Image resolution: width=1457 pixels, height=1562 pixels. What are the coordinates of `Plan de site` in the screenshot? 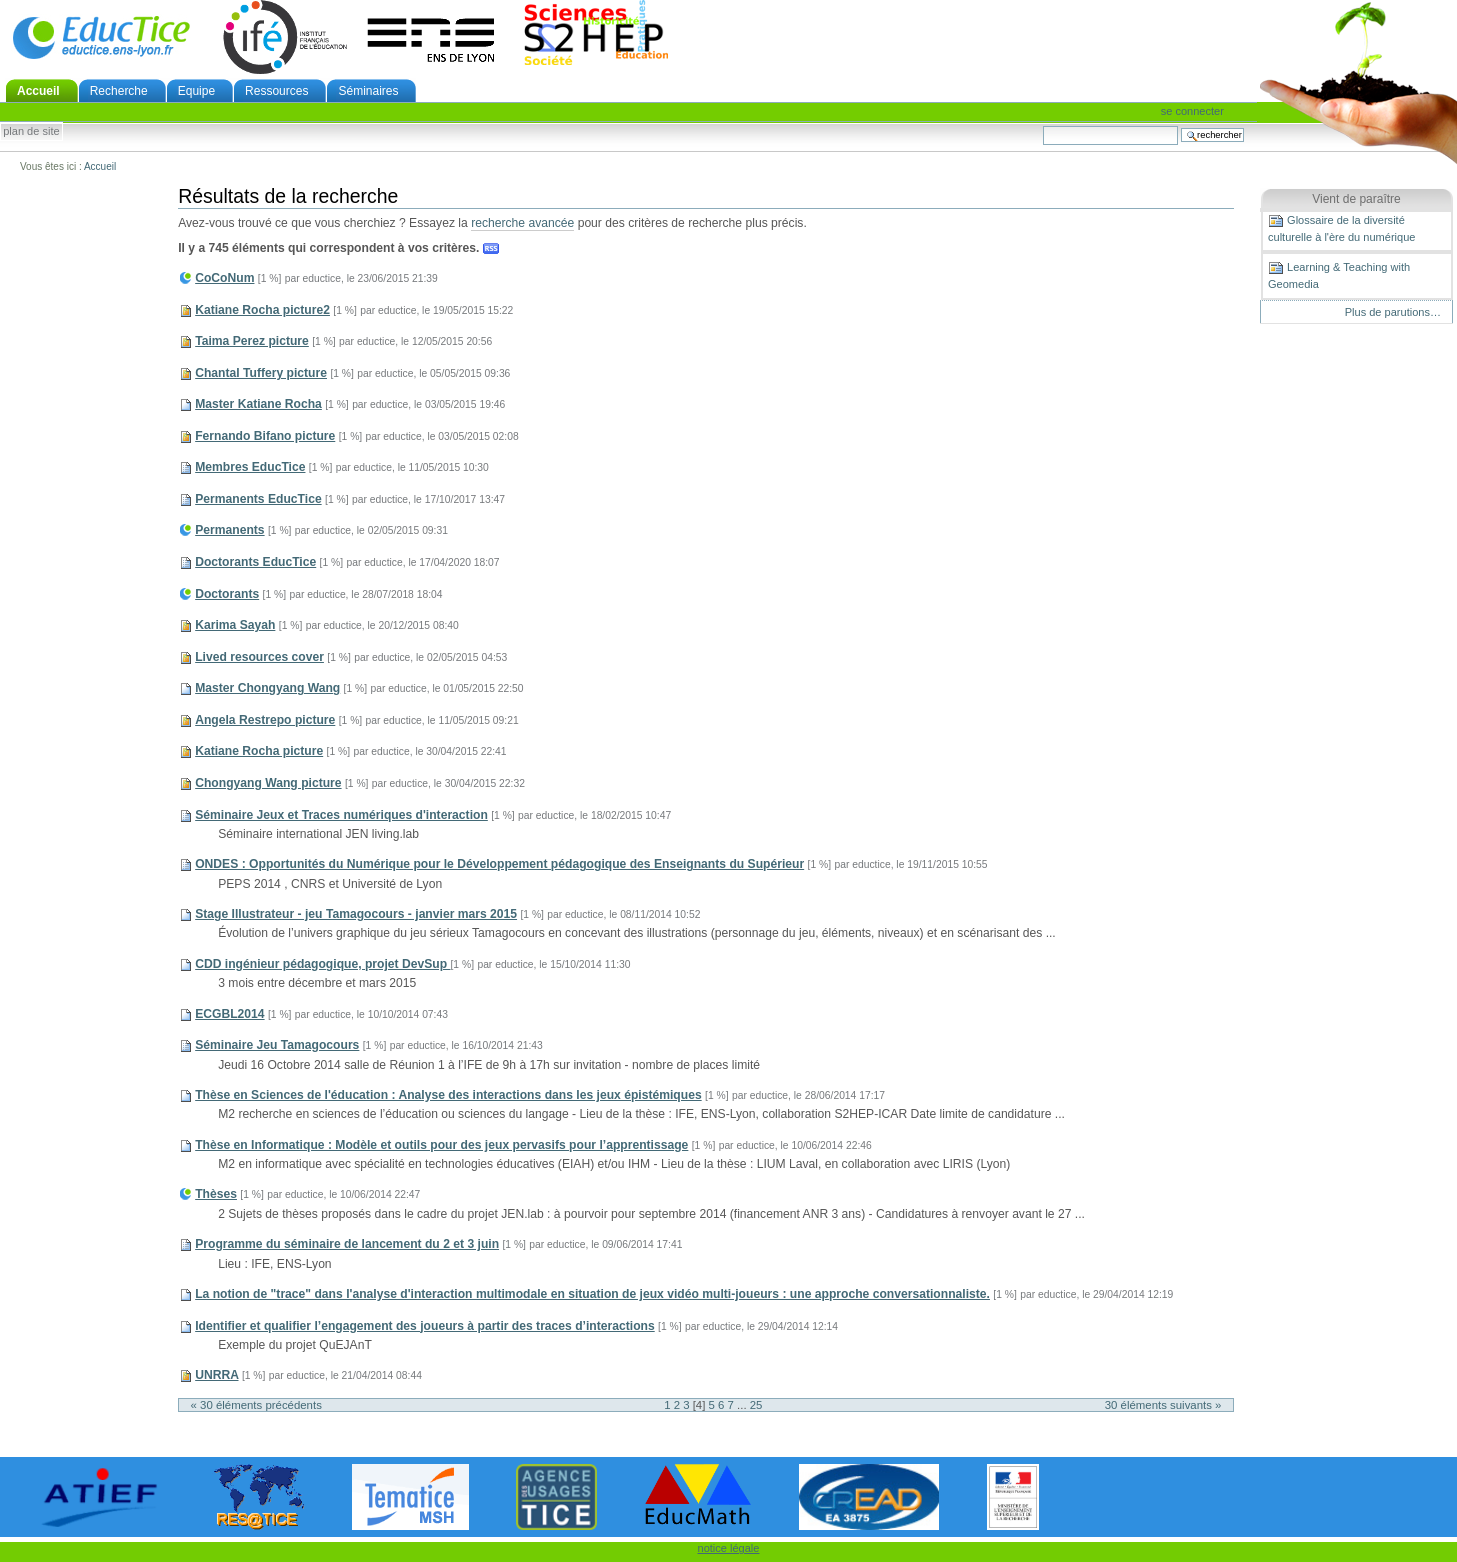 It's located at (31, 132).